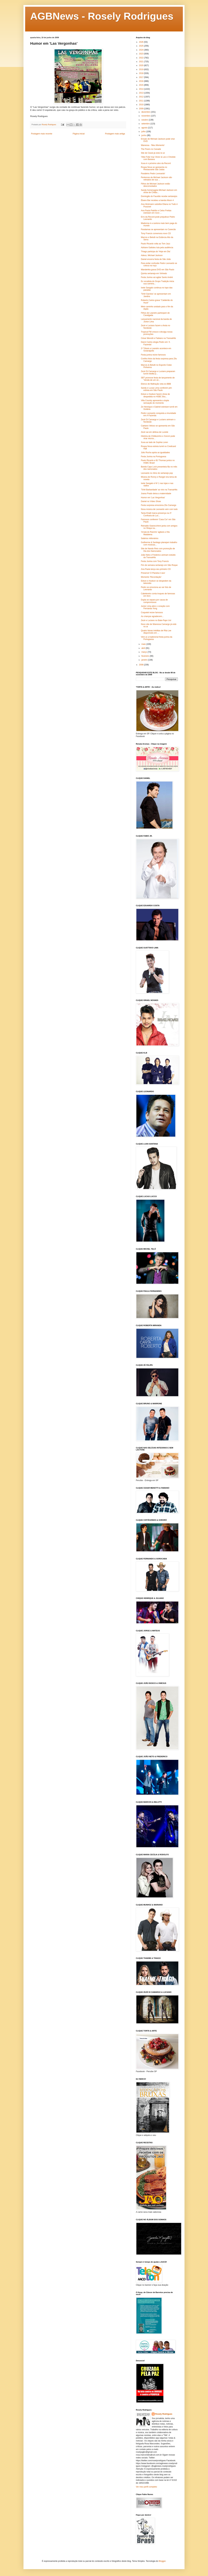  What do you see at coordinates (146, 112) in the screenshot?
I see `dezembro` at bounding box center [146, 112].